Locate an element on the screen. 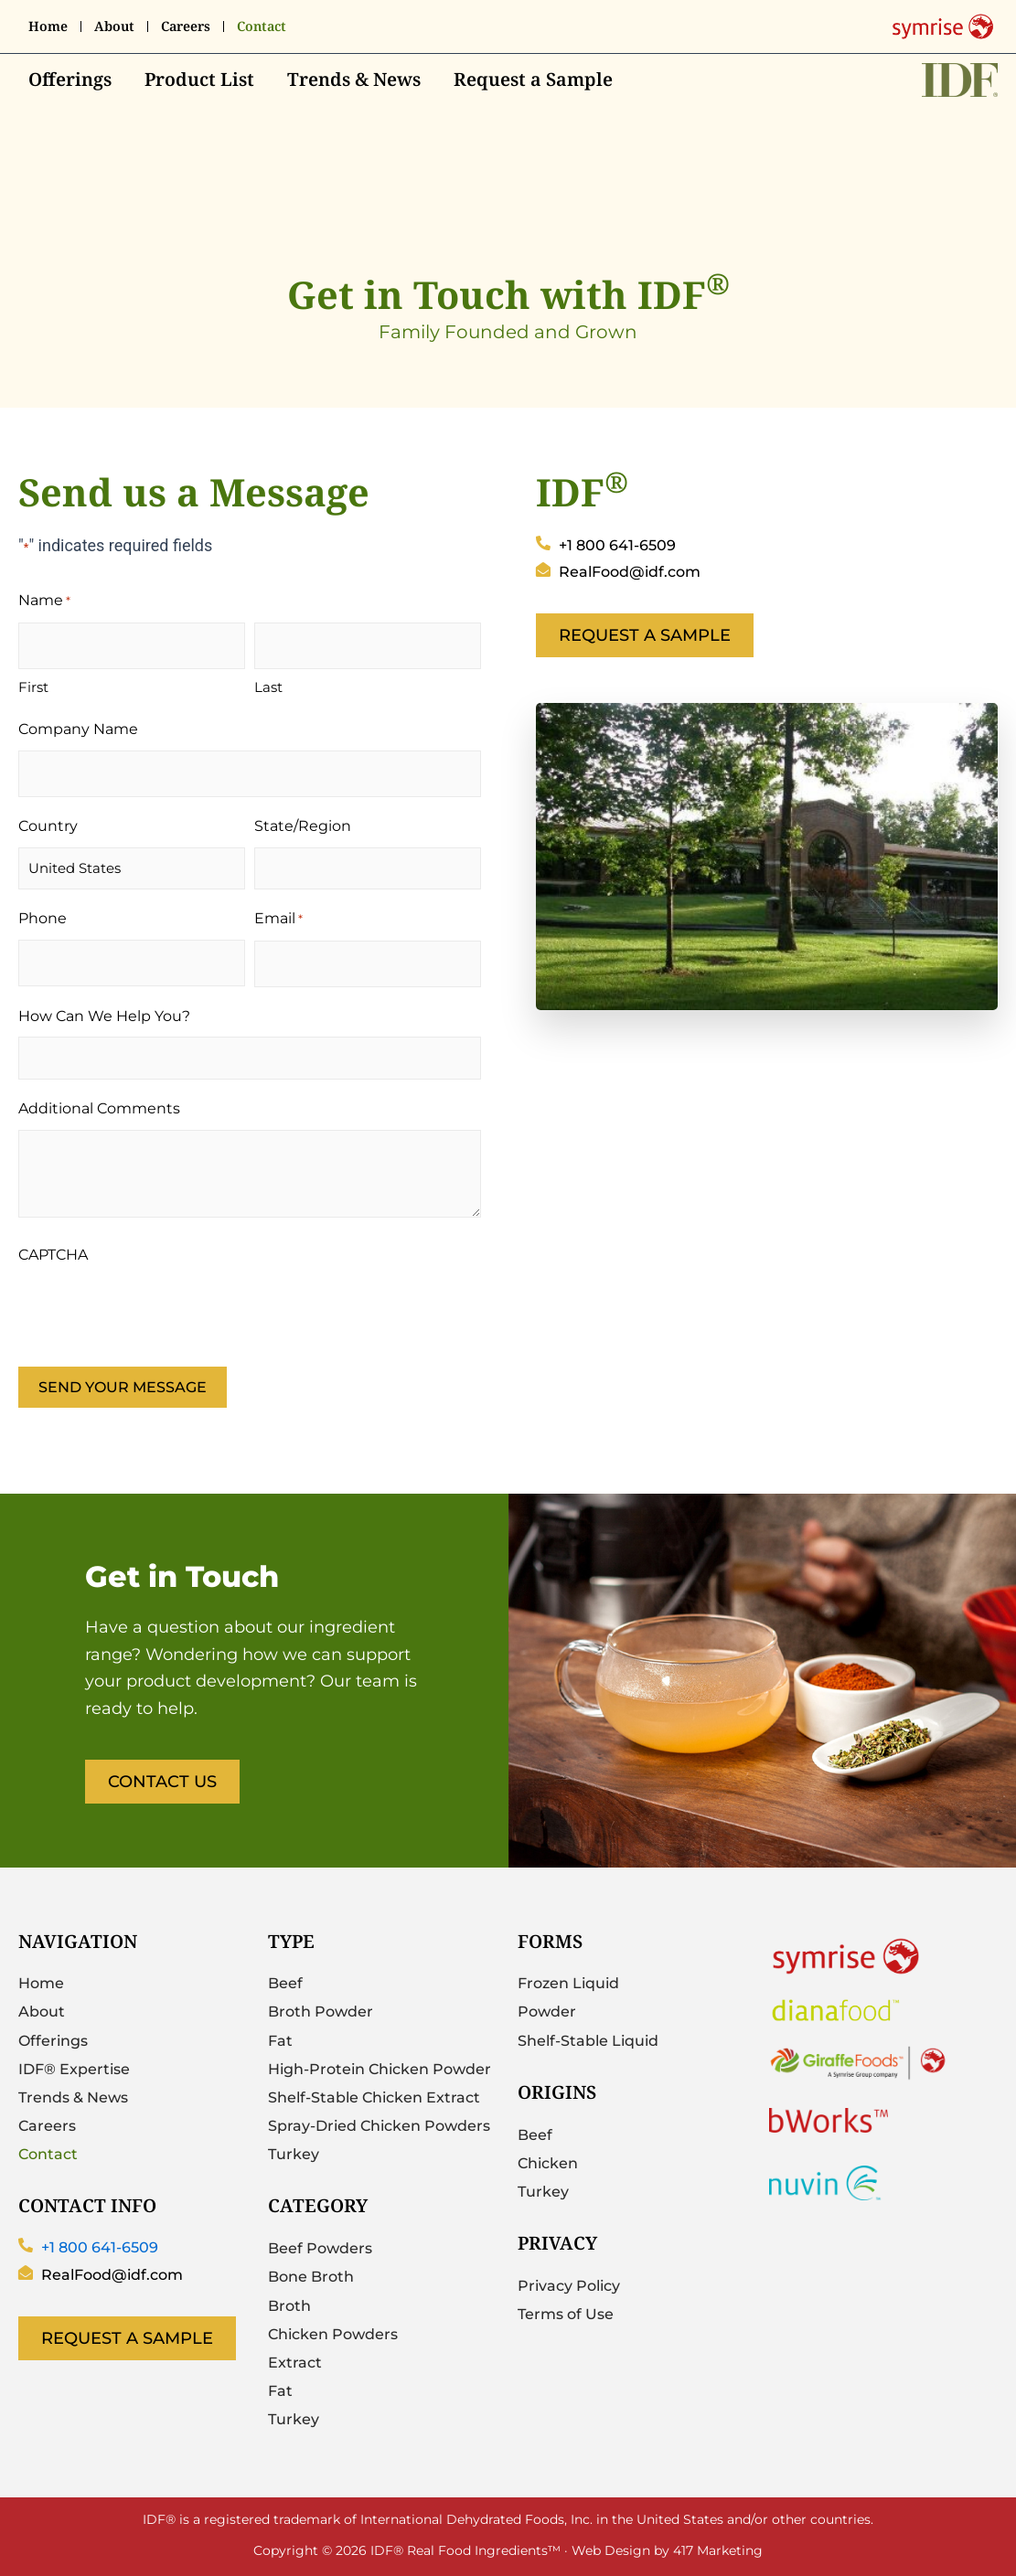 This screenshot has width=1016, height=2576. +1 800 641-6509 is located at coordinates (99, 2247).